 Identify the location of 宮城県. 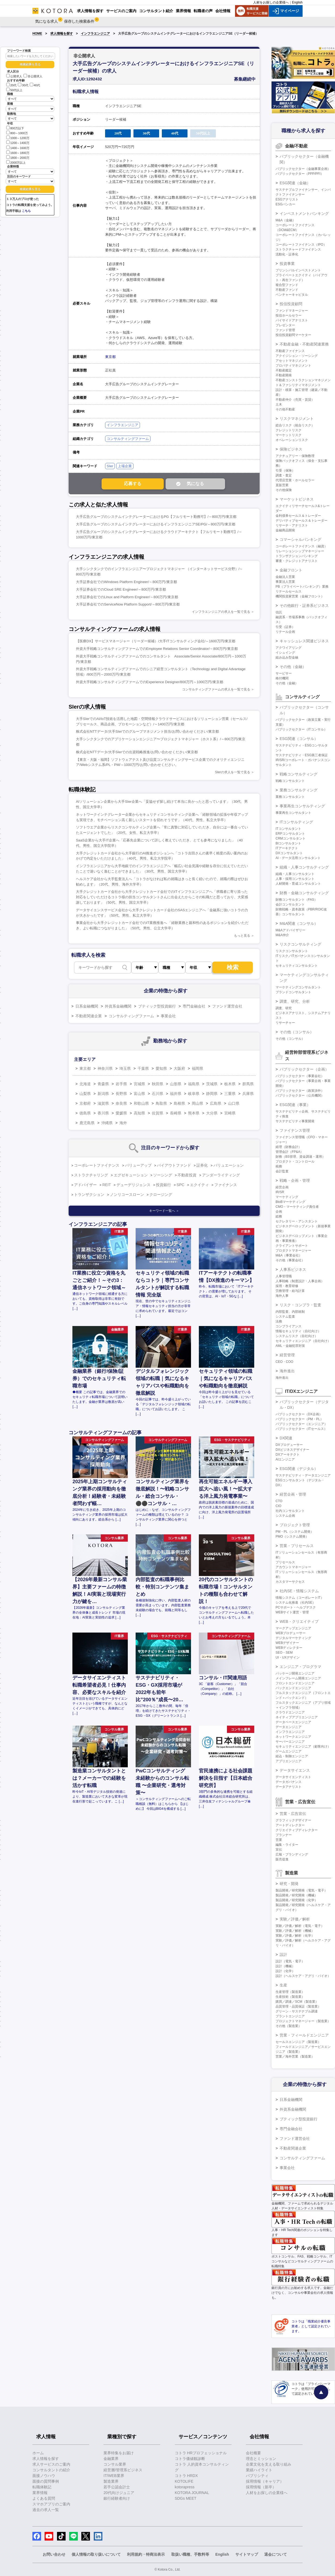
(139, 1084).